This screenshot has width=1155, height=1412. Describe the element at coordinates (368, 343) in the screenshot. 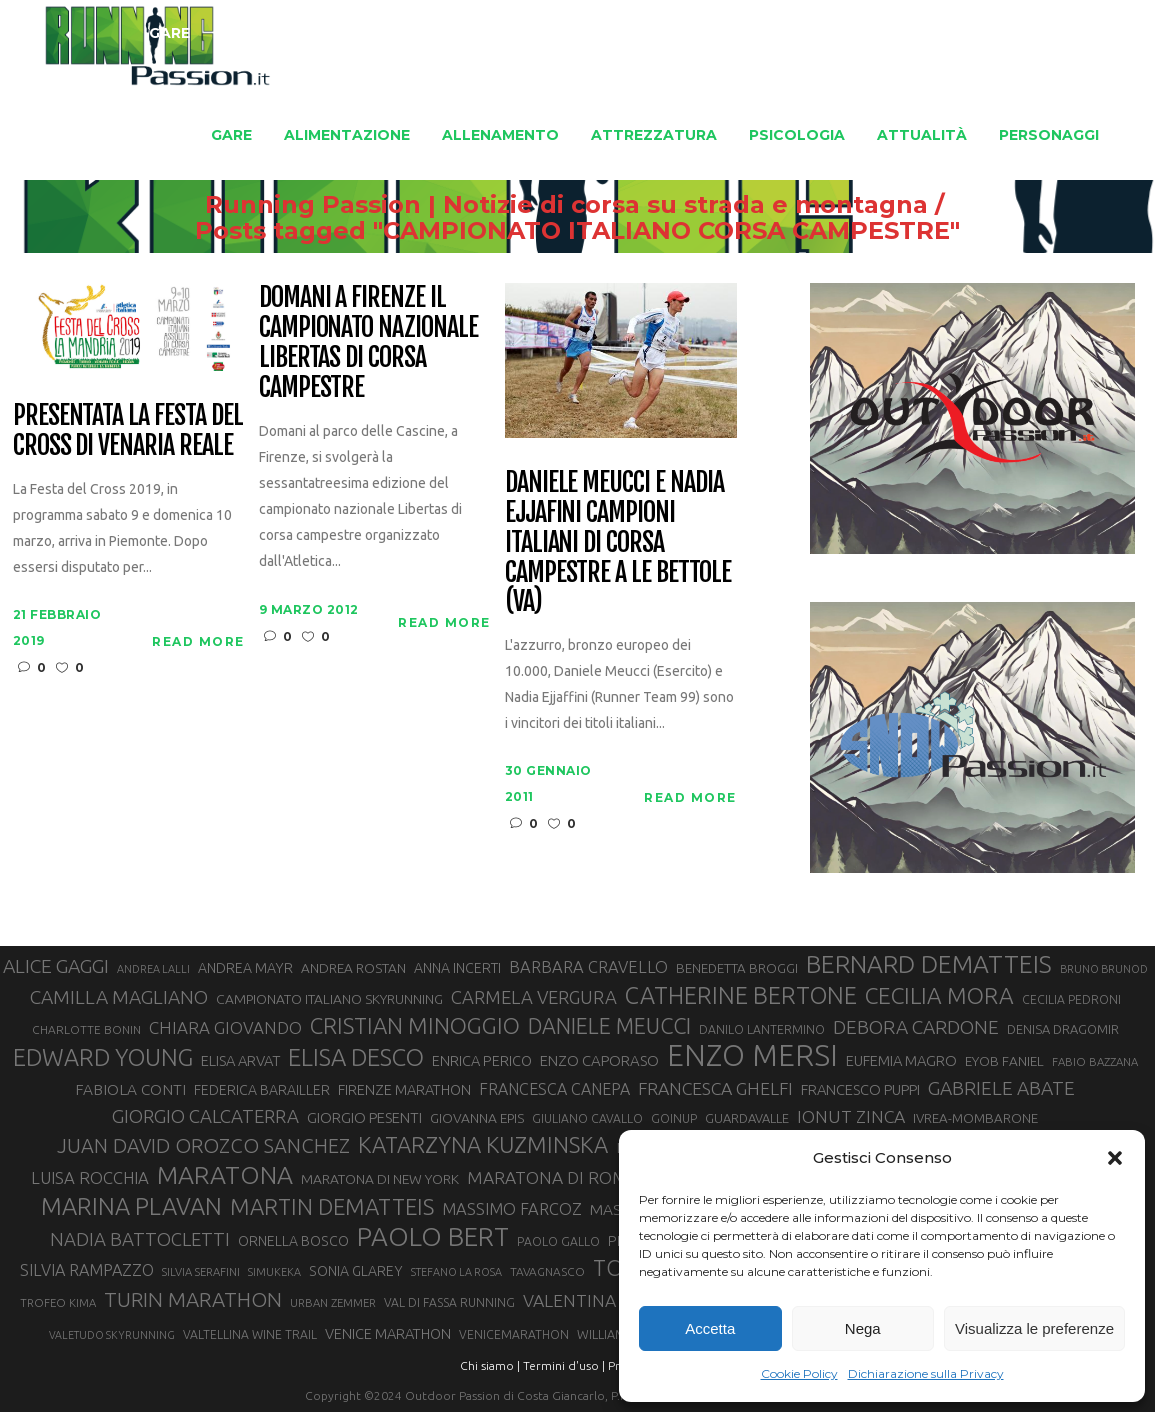

I see `Domani a Firenze il campionato nazionale Libertas di corsa campestre` at that location.